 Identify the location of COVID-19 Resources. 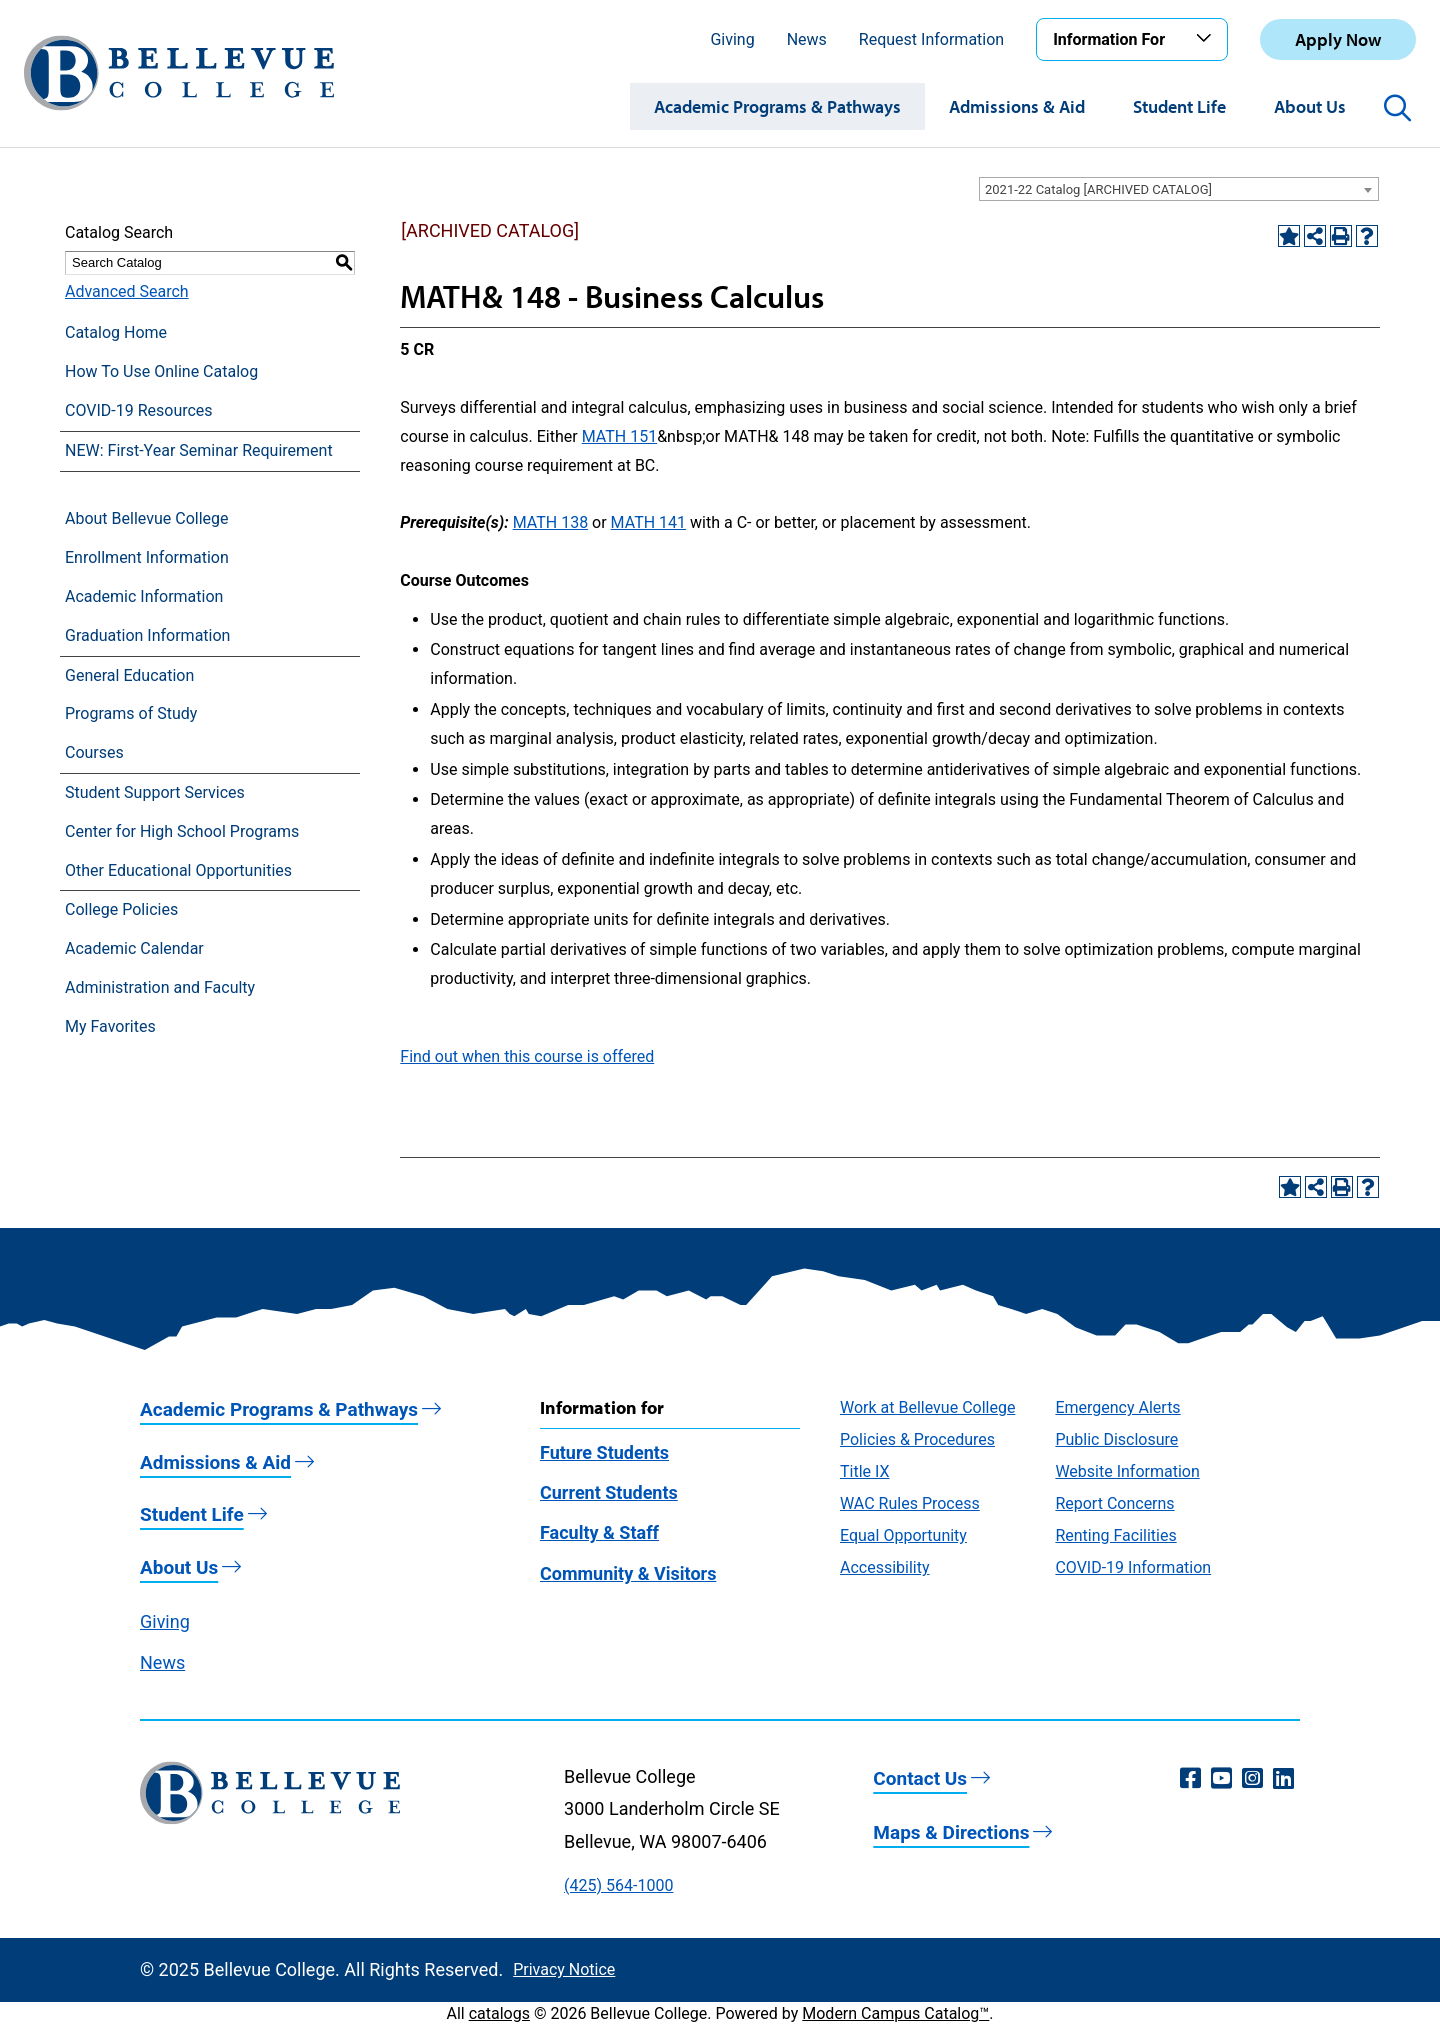
(139, 410).